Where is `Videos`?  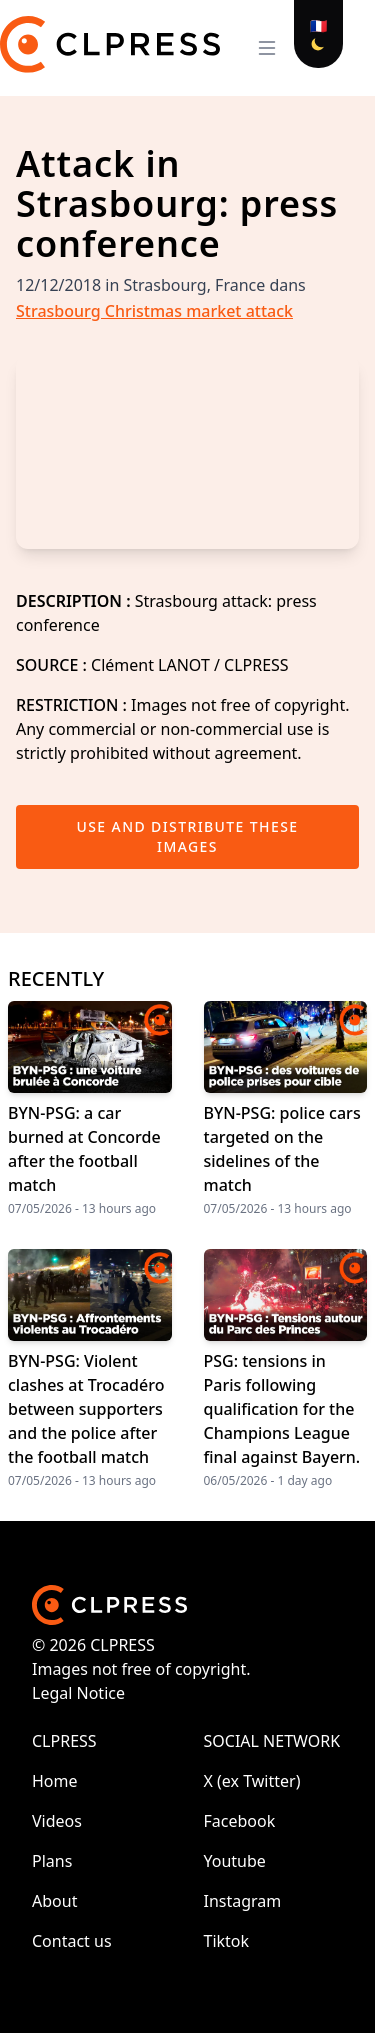
Videos is located at coordinates (57, 1821).